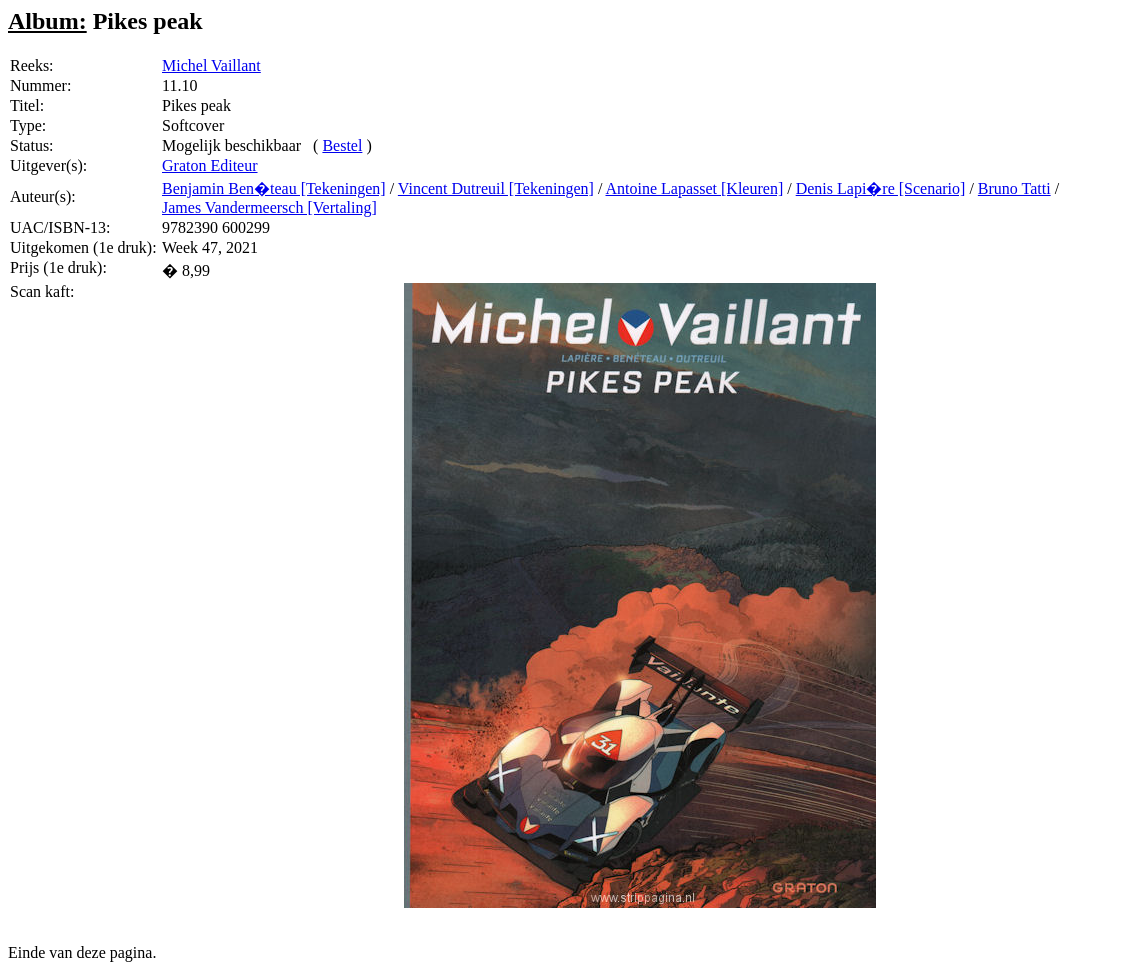 Image resolution: width=1127 pixels, height=970 pixels. What do you see at coordinates (881, 188) in the screenshot?
I see `Denis Lapi�re [Scenario]` at bounding box center [881, 188].